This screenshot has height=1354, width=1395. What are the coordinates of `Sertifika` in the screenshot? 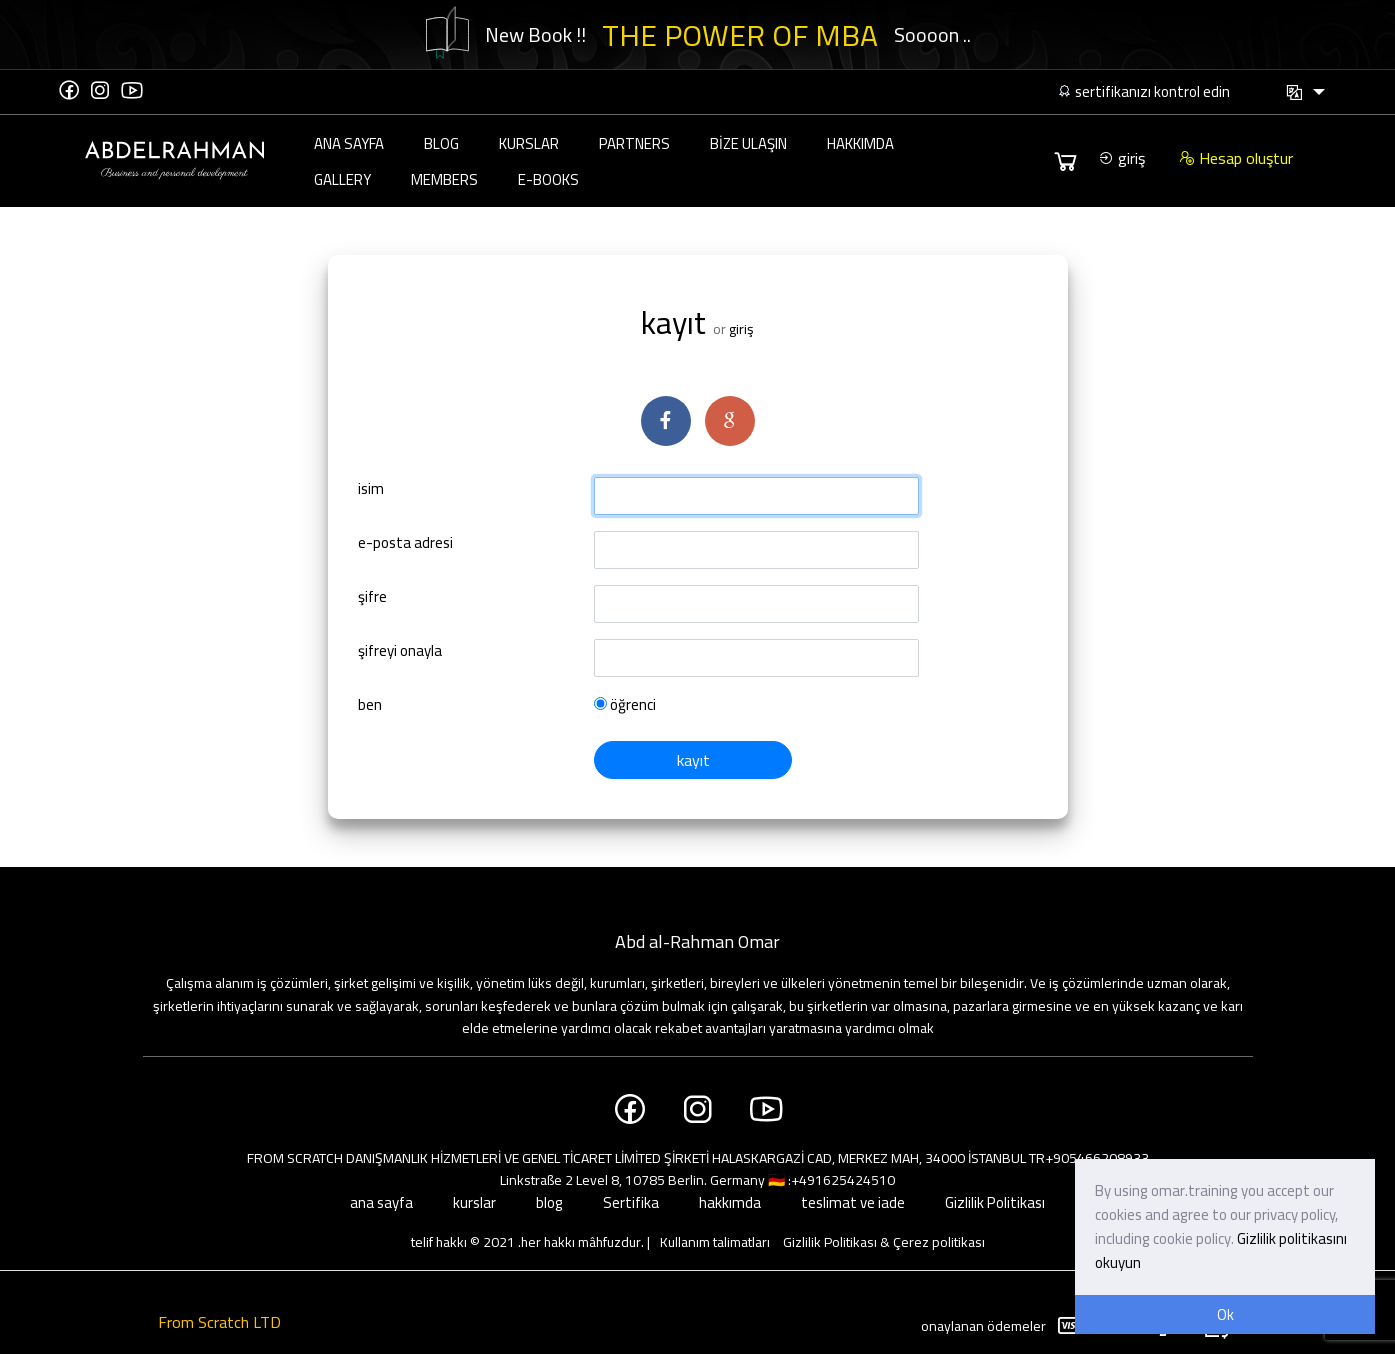 It's located at (631, 1202).